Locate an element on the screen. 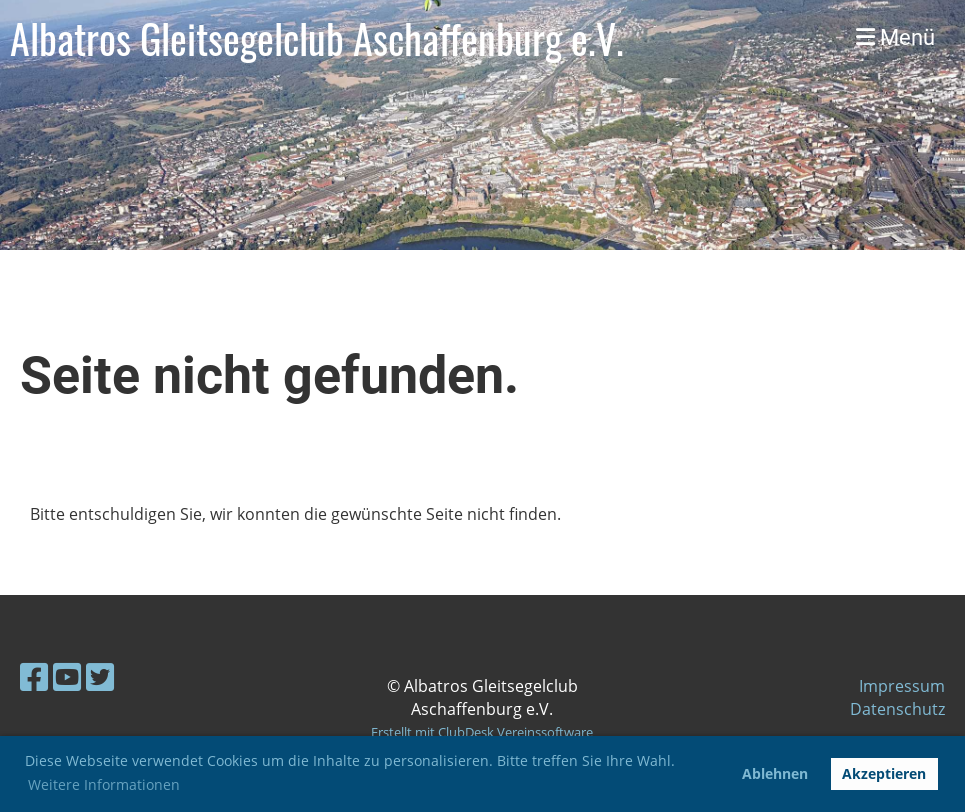 Image resolution: width=965 pixels, height=812 pixels. Akzeptieren [button] is located at coordinates (884, 773).